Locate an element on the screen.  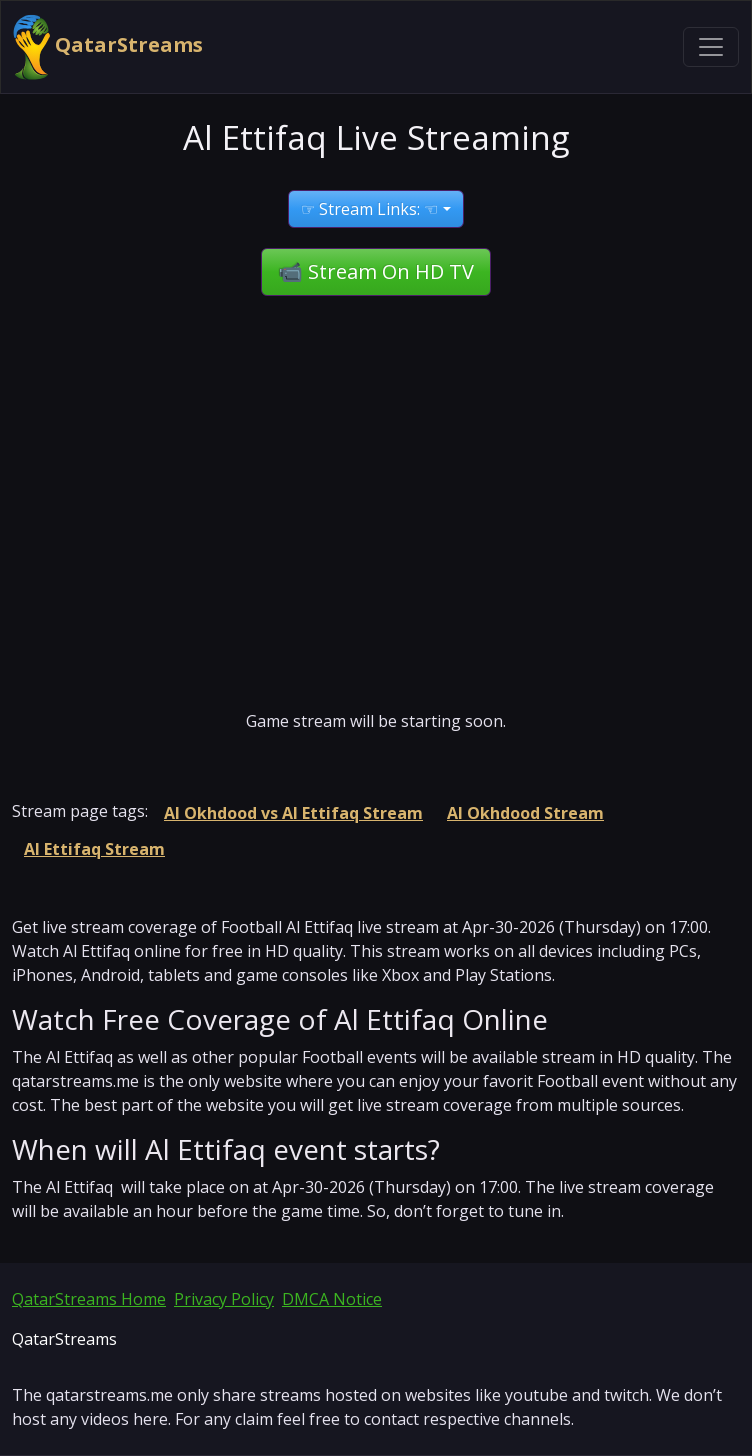
Al Okhdood Stream is located at coordinates (525, 813).